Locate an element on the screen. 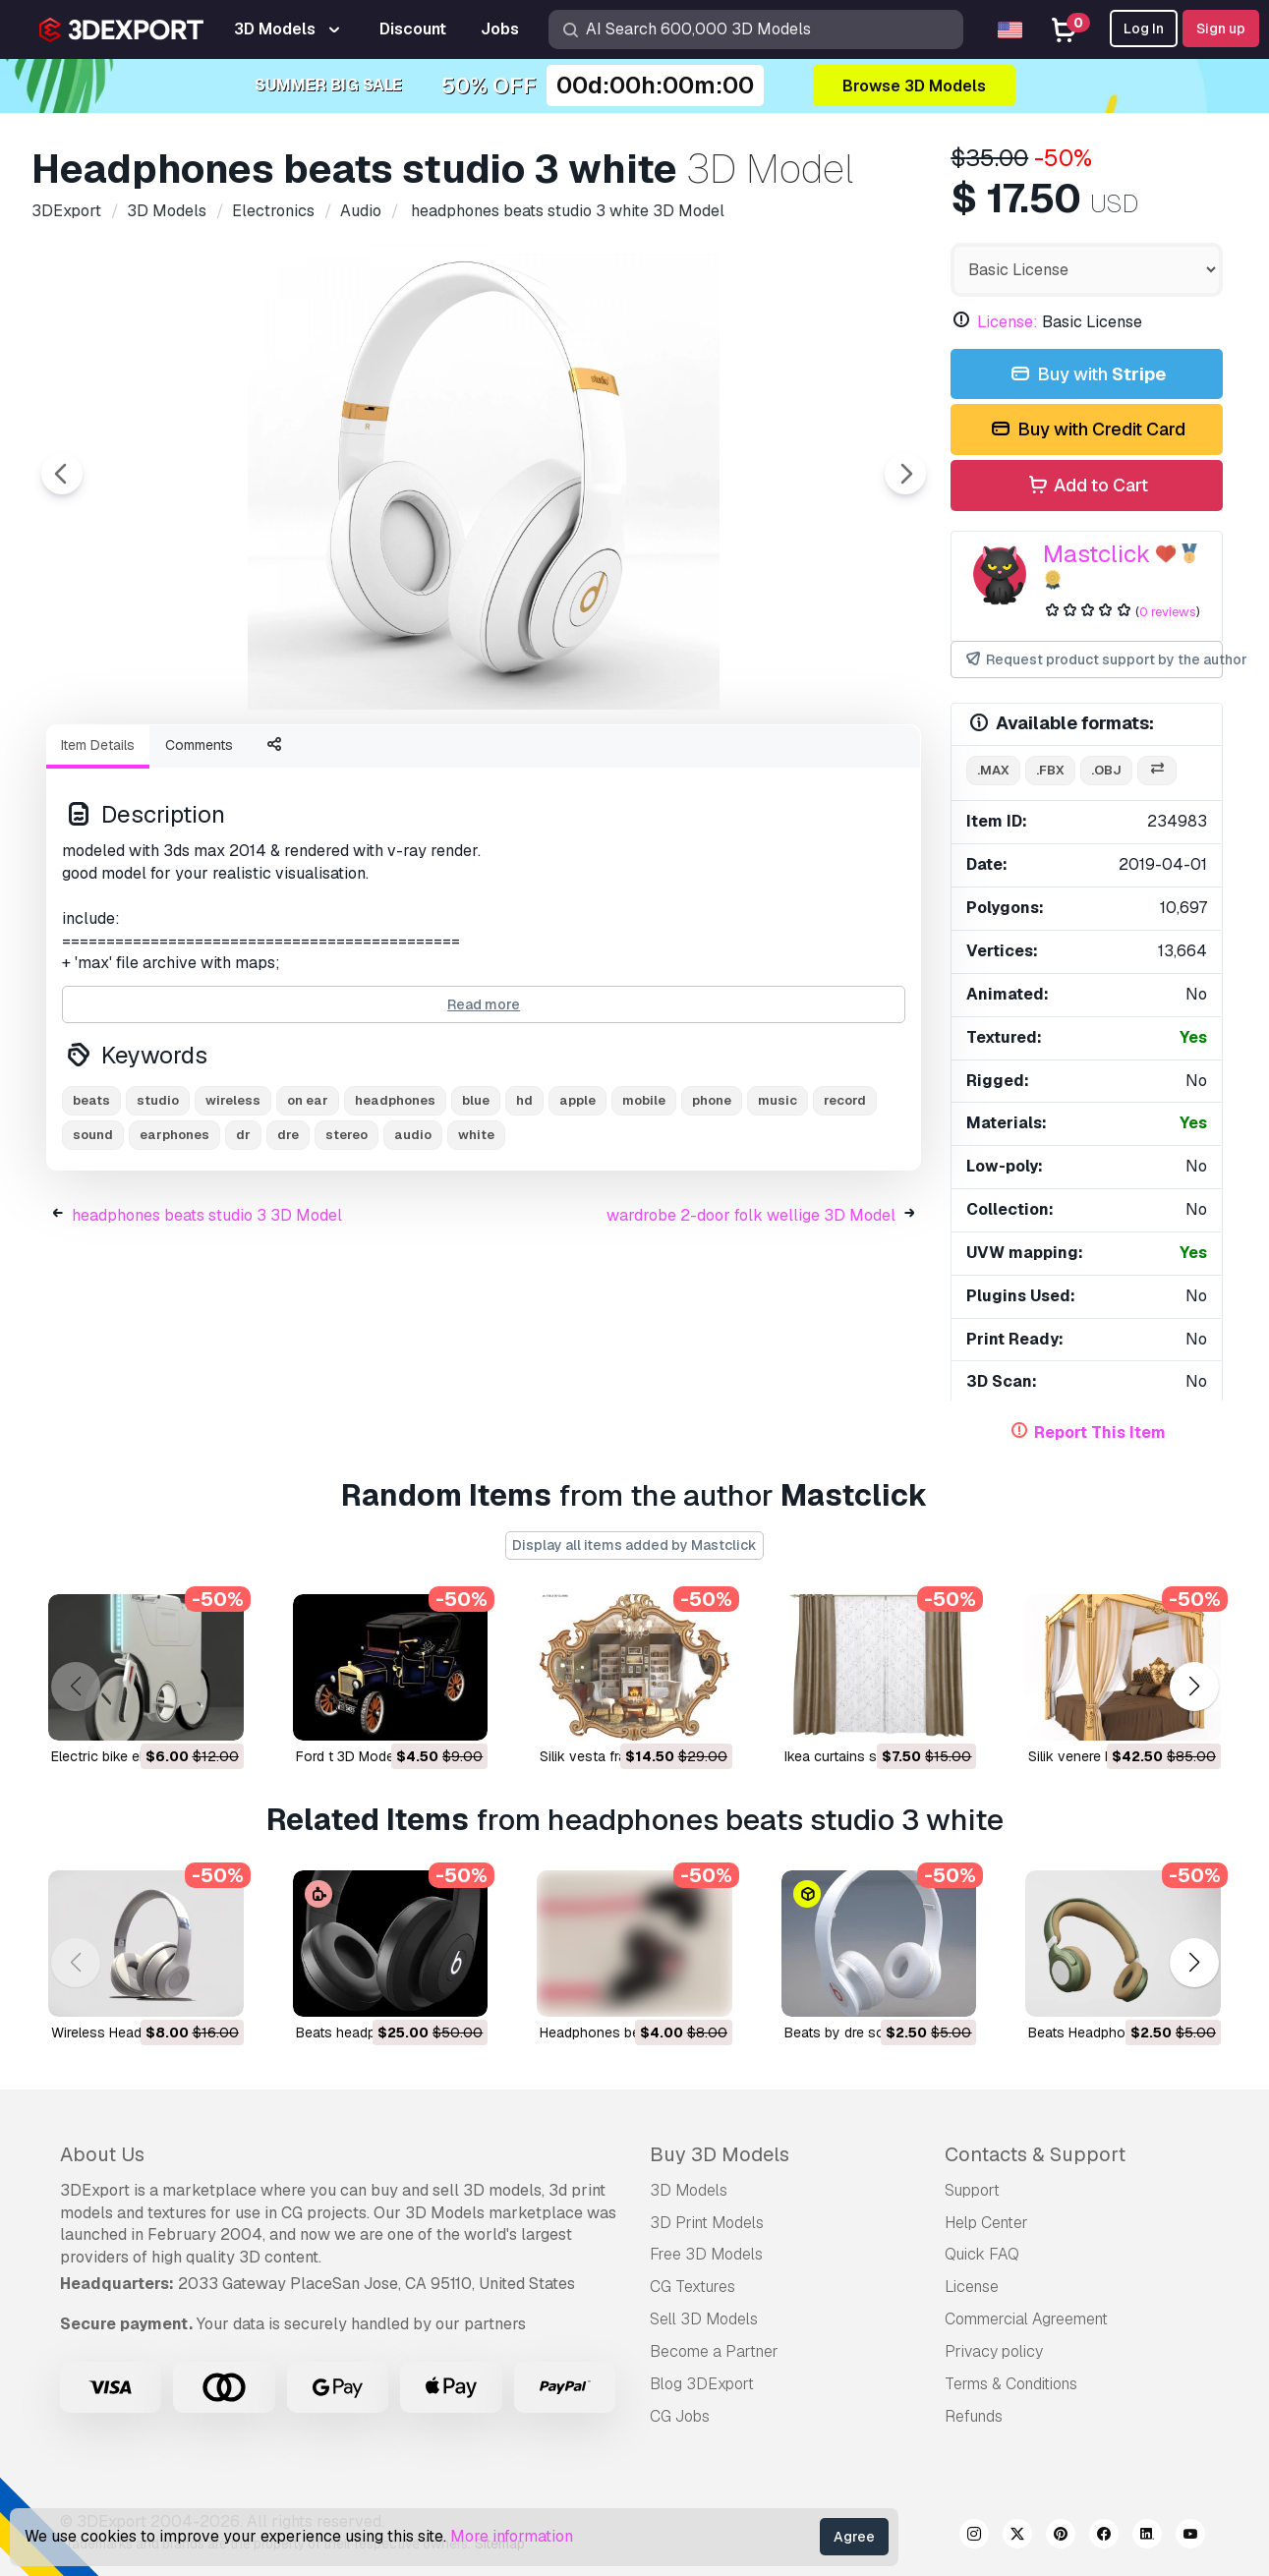 The image size is (1269, 2576). Beats Headphone 3D Model is located at coordinates (1116, 2032).